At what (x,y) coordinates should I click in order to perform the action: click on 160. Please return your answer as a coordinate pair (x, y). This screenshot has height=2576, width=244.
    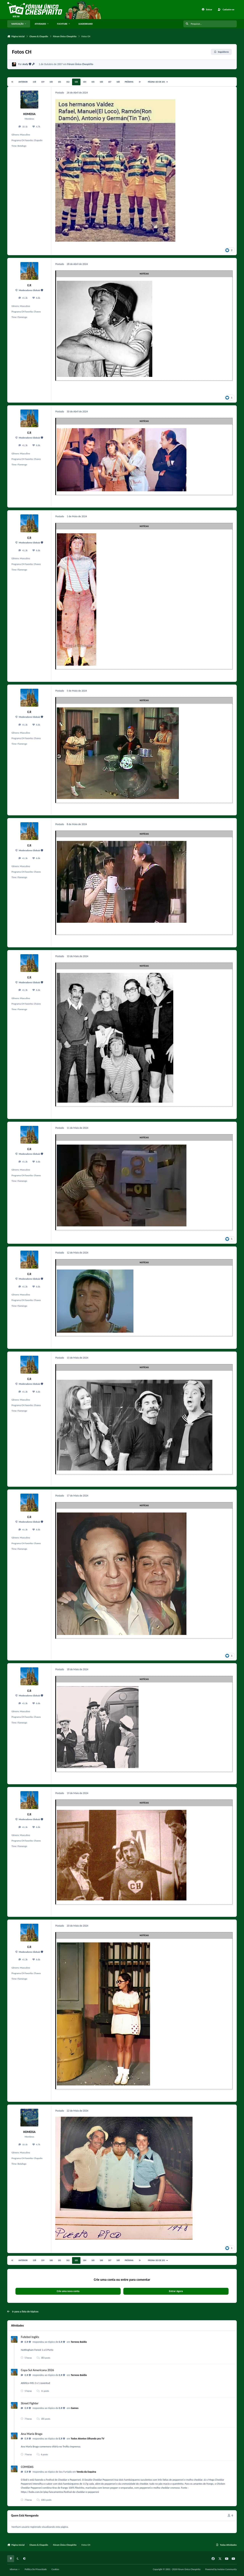
    Looking at the image, I should click on (51, 81).